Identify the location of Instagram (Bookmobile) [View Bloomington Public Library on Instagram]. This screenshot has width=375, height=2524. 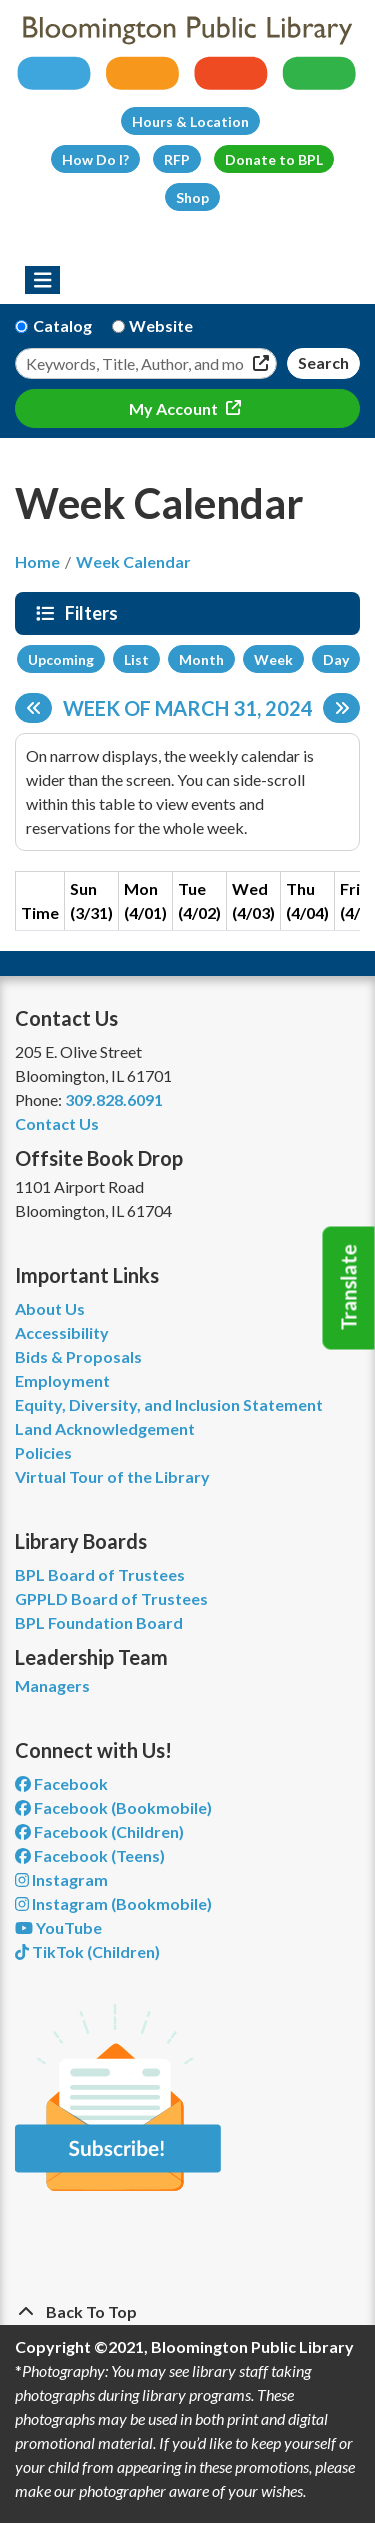
(113, 1903).